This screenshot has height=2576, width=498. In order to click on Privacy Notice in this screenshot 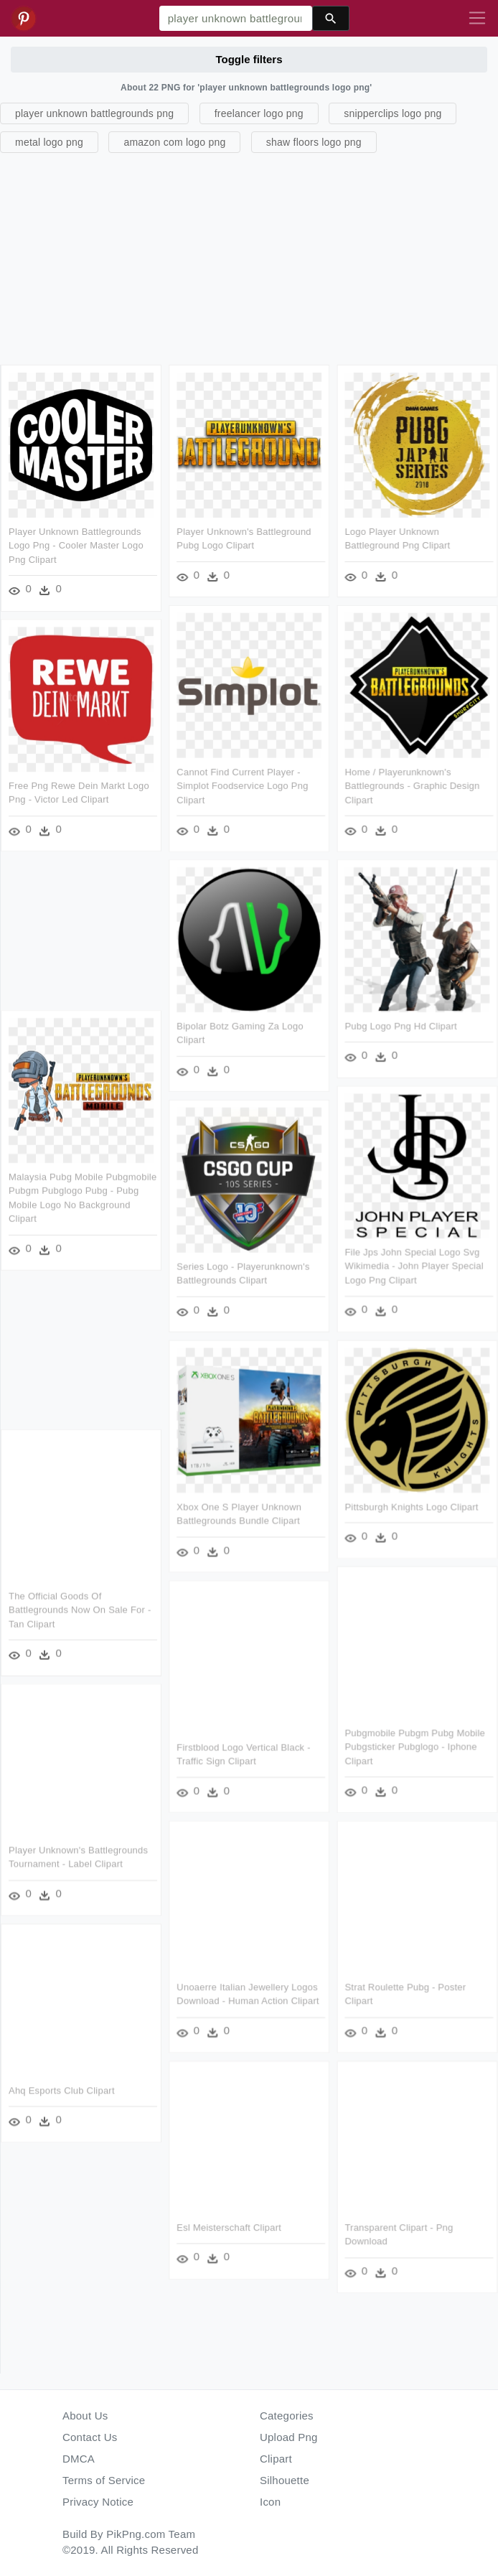, I will do `click(97, 2502)`.